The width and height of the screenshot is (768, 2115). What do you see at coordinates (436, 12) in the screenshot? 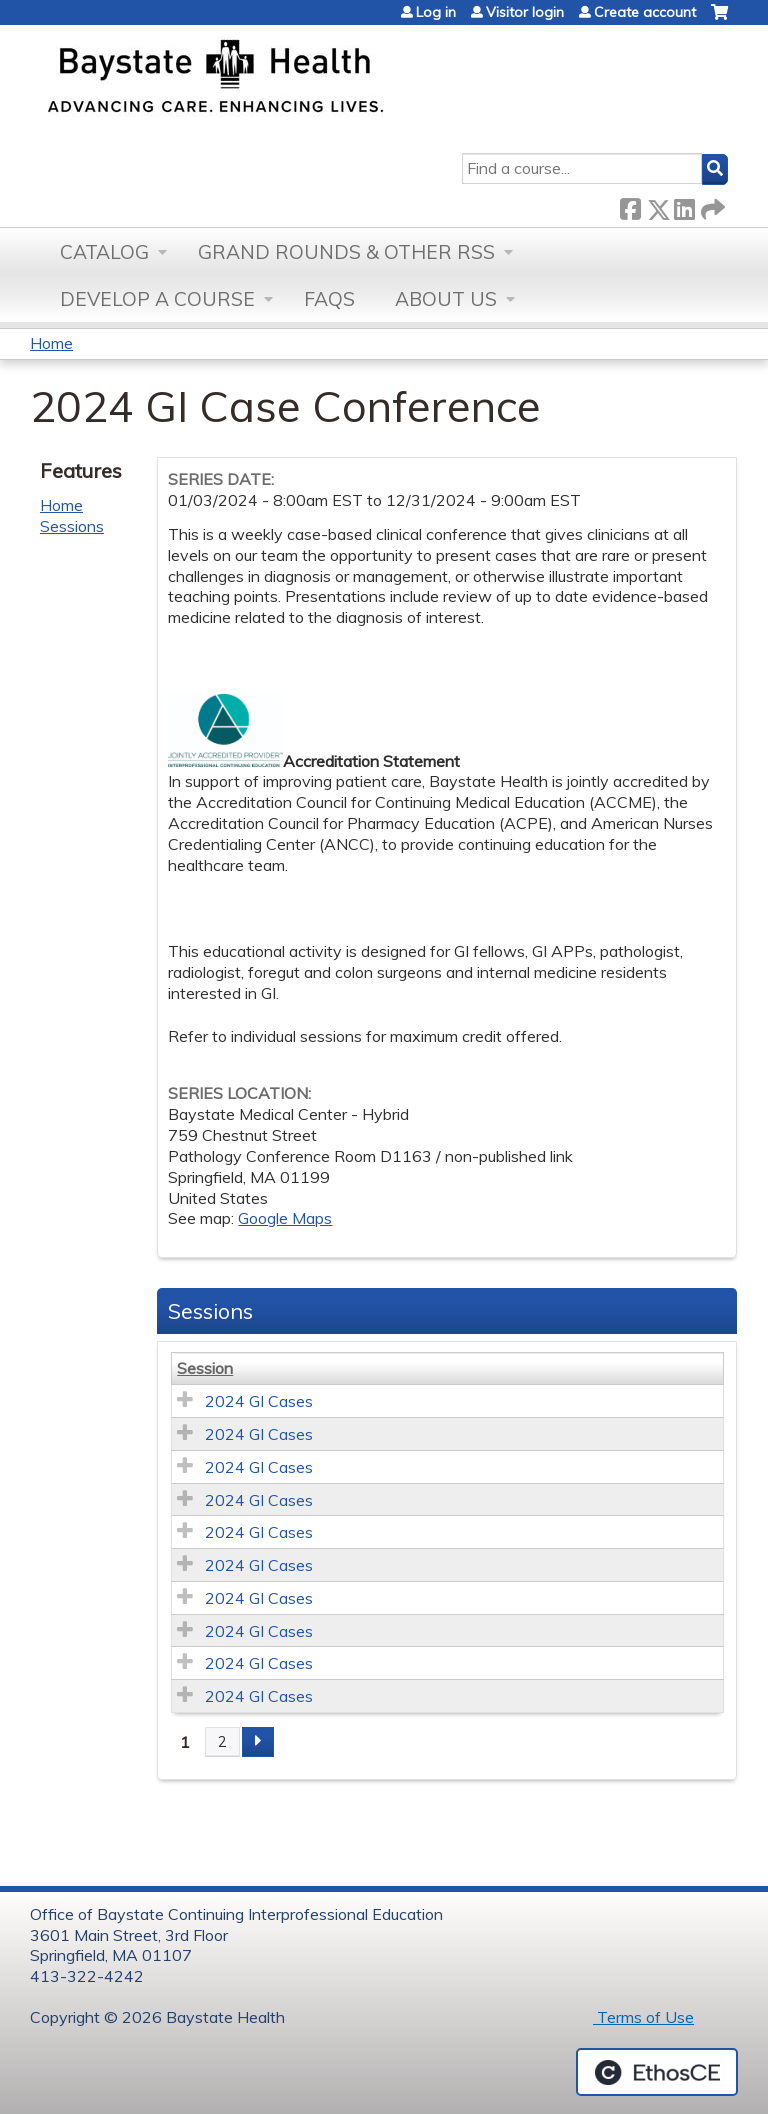
I see `Log in` at bounding box center [436, 12].